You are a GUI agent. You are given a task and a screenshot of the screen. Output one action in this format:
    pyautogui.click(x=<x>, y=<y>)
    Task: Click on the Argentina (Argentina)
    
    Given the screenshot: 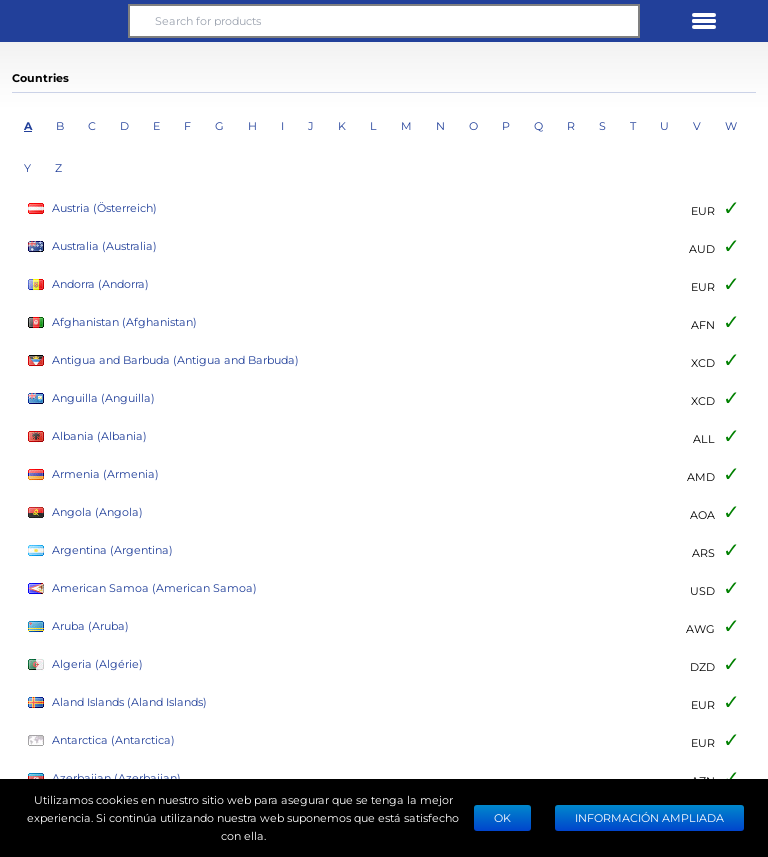 What is the action you would take?
    pyautogui.click(x=100, y=550)
    